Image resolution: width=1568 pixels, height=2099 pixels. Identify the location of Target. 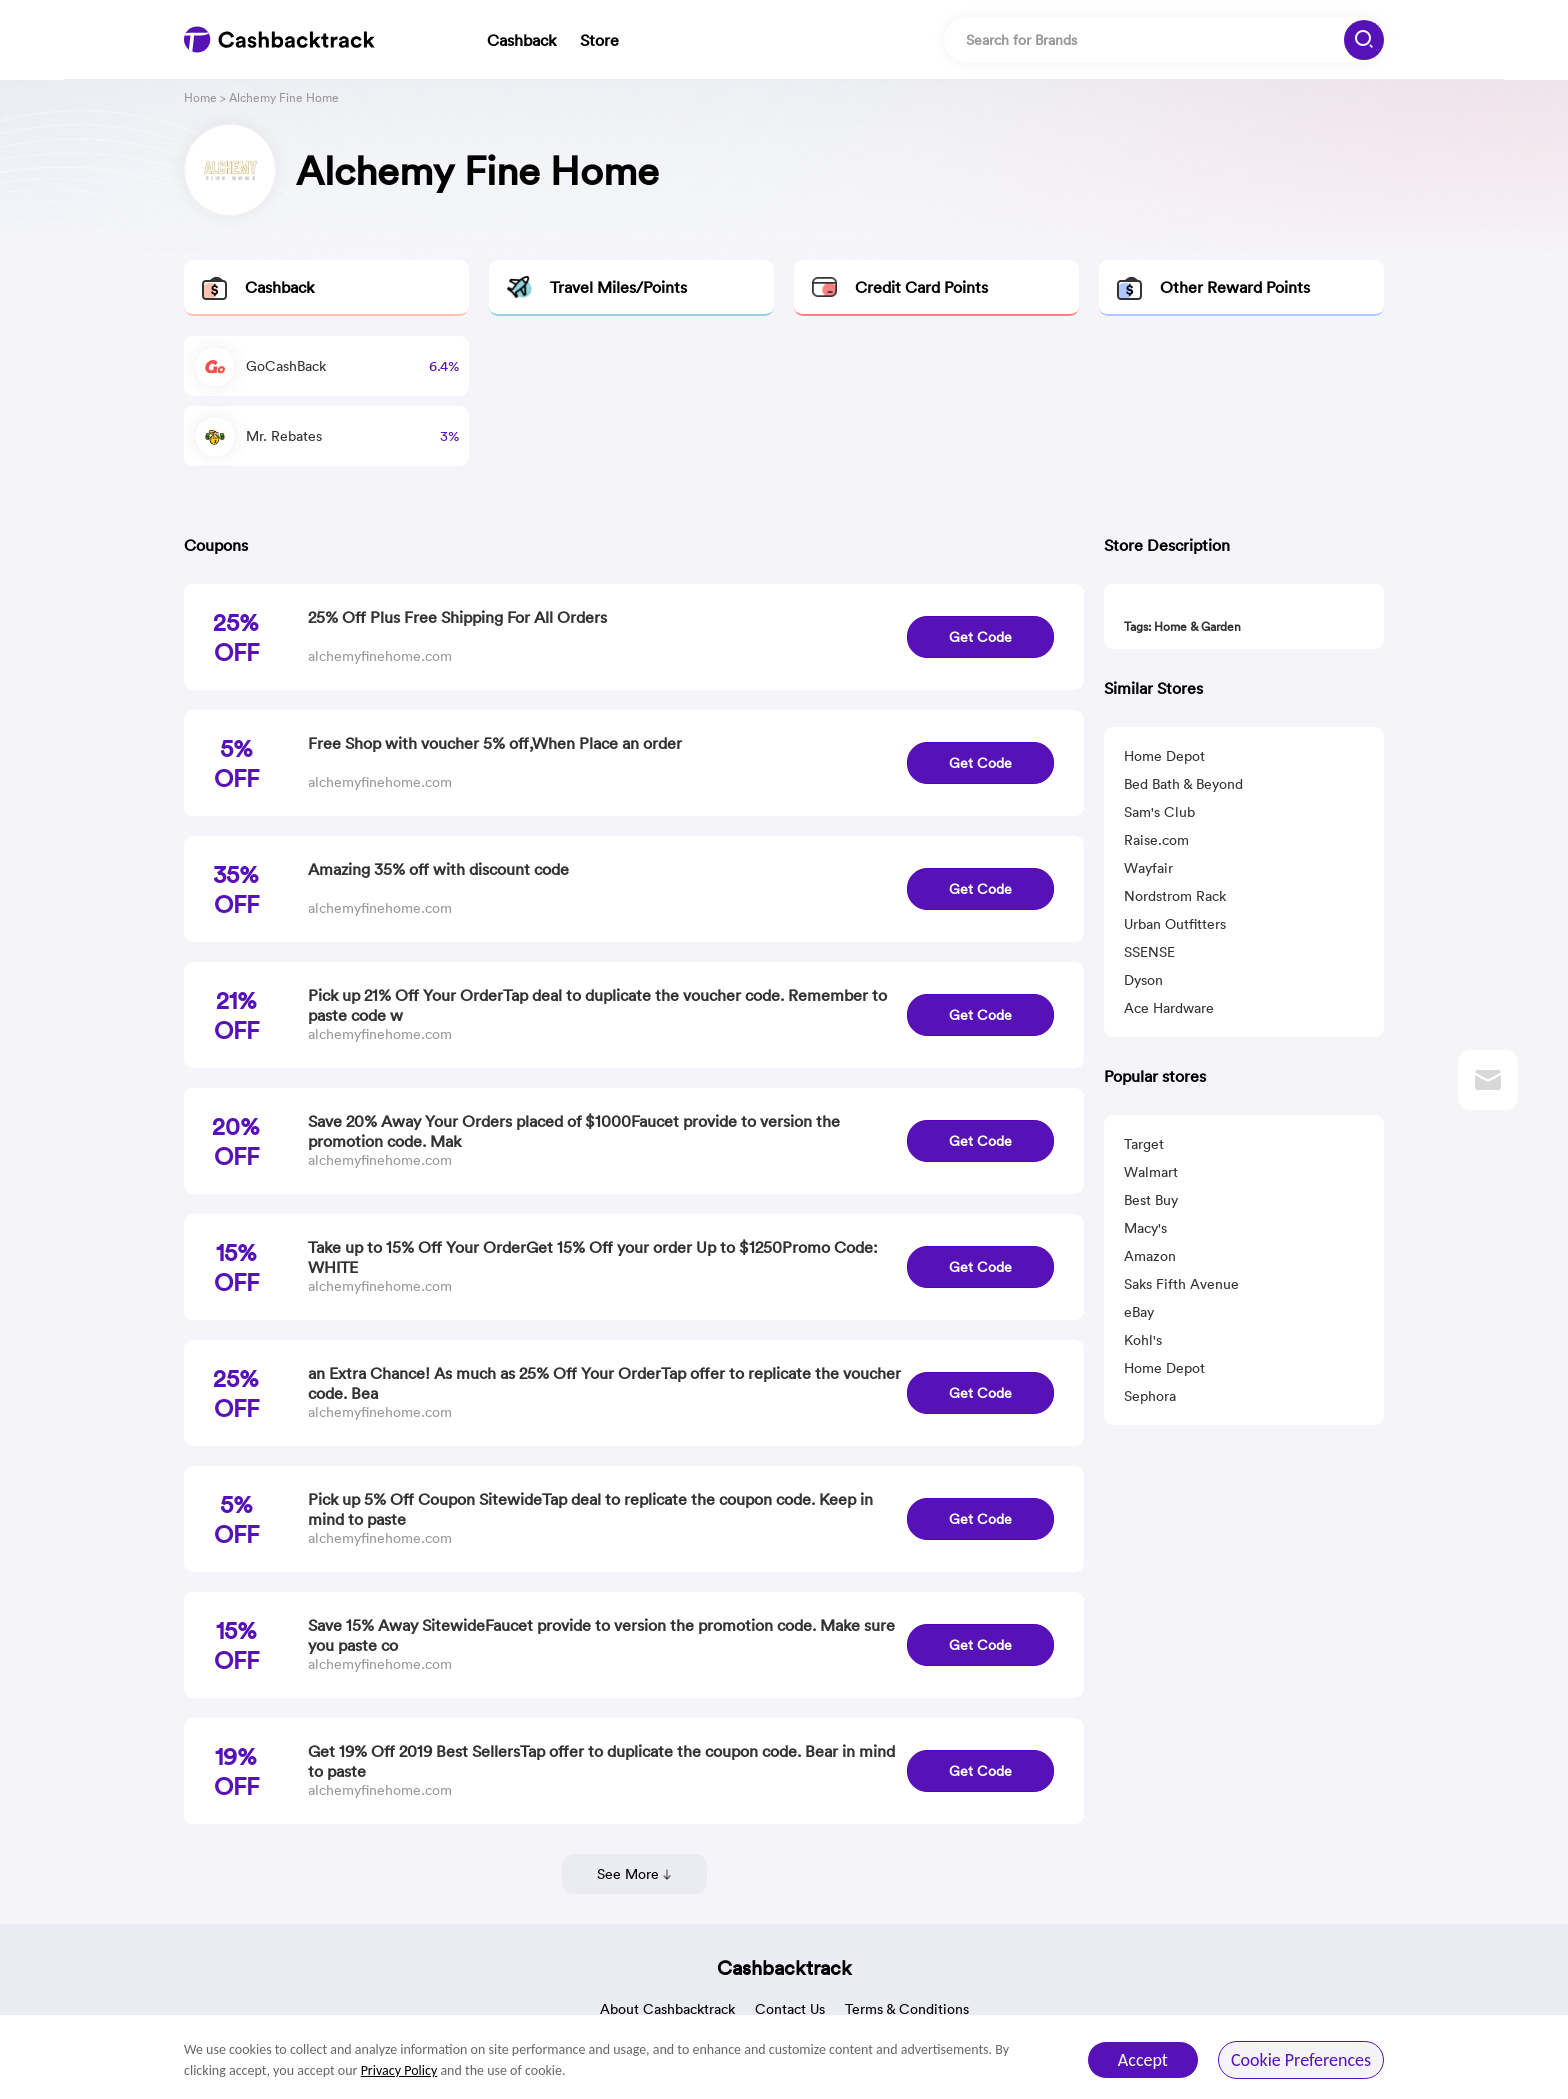
(1144, 1144).